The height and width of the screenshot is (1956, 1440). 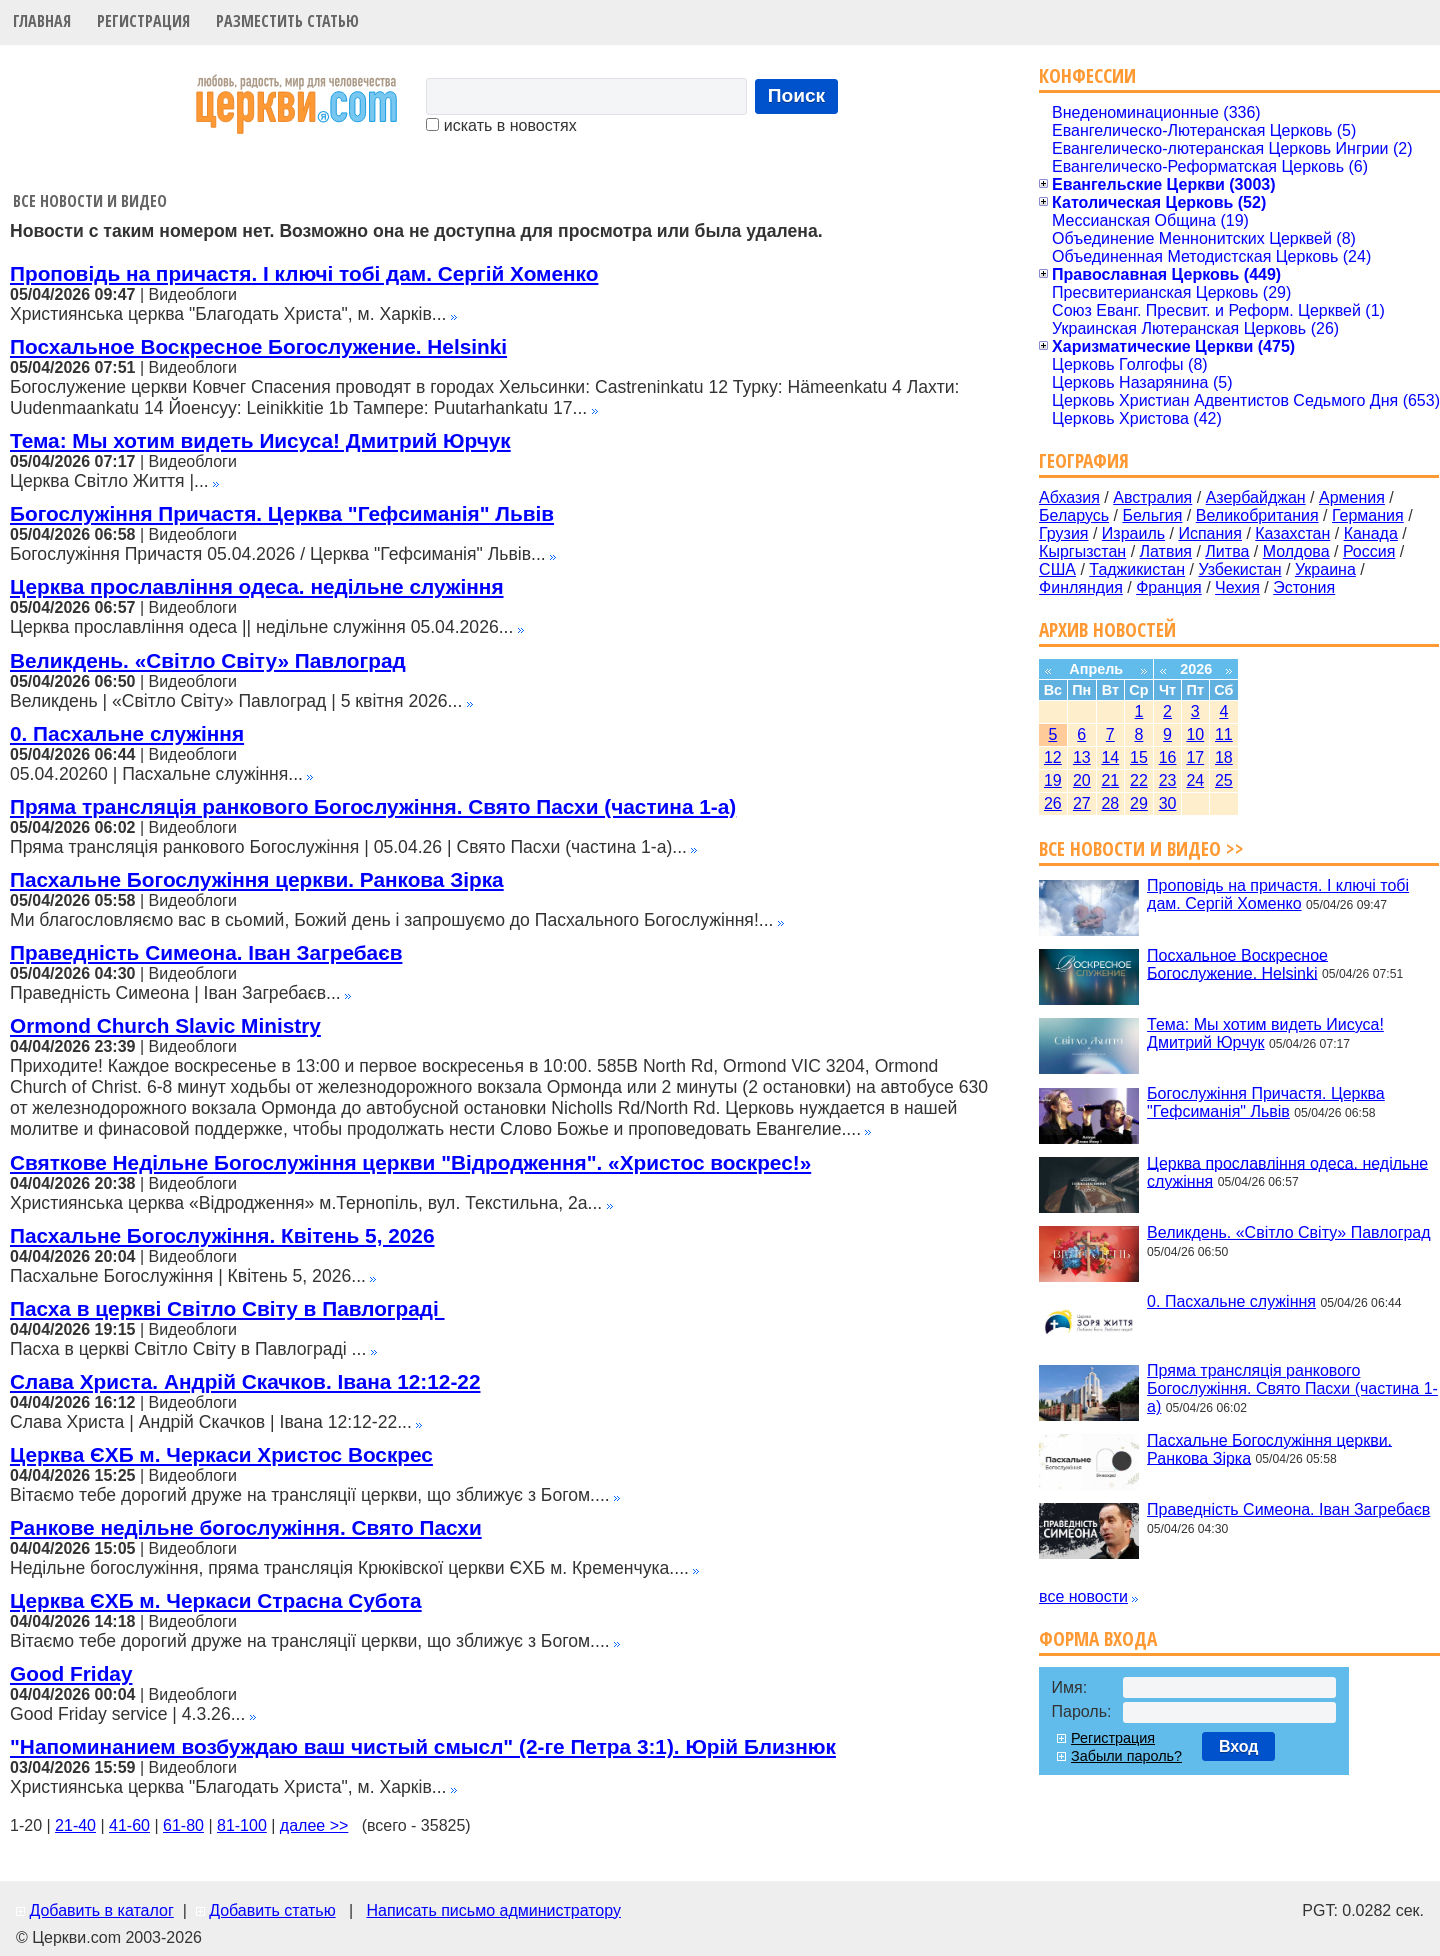 What do you see at coordinates (1239, 569) in the screenshot?
I see `Узбекистан` at bounding box center [1239, 569].